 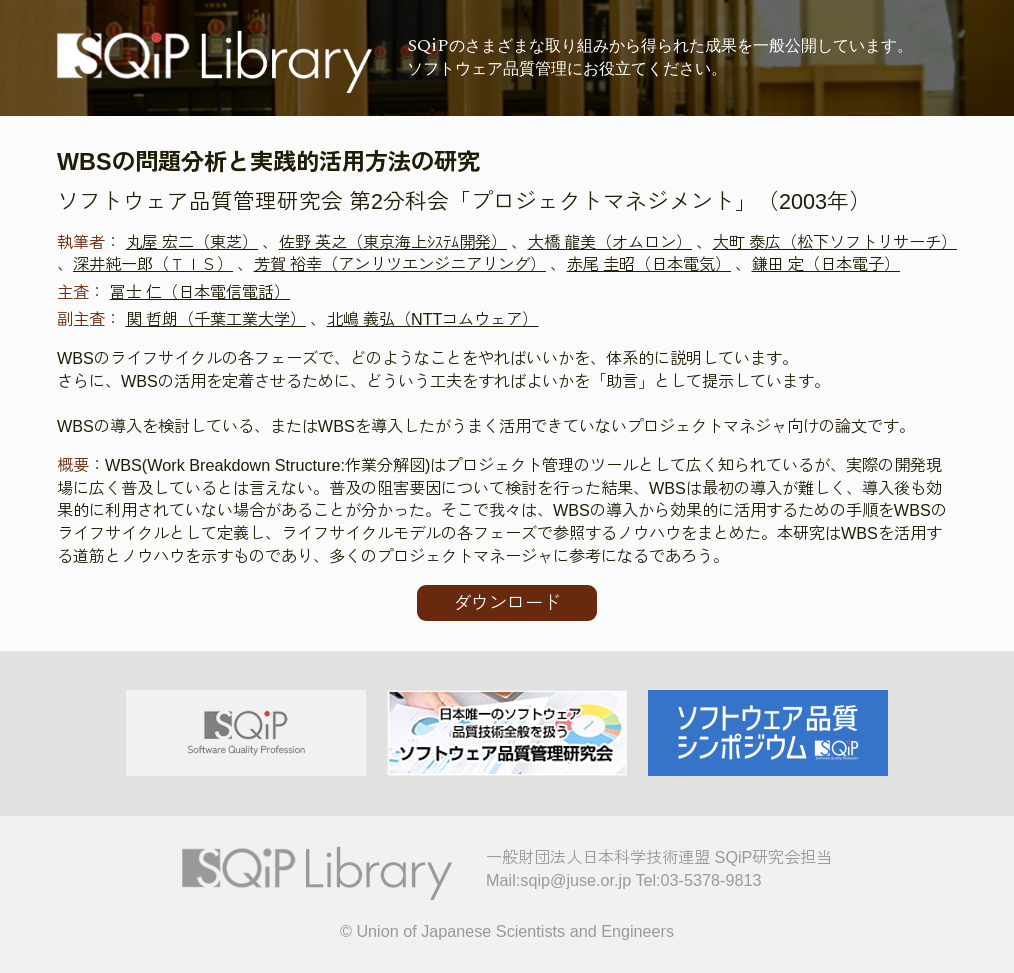 What do you see at coordinates (200, 292) in the screenshot?
I see `冨士 仁（日本電信電話）` at bounding box center [200, 292].